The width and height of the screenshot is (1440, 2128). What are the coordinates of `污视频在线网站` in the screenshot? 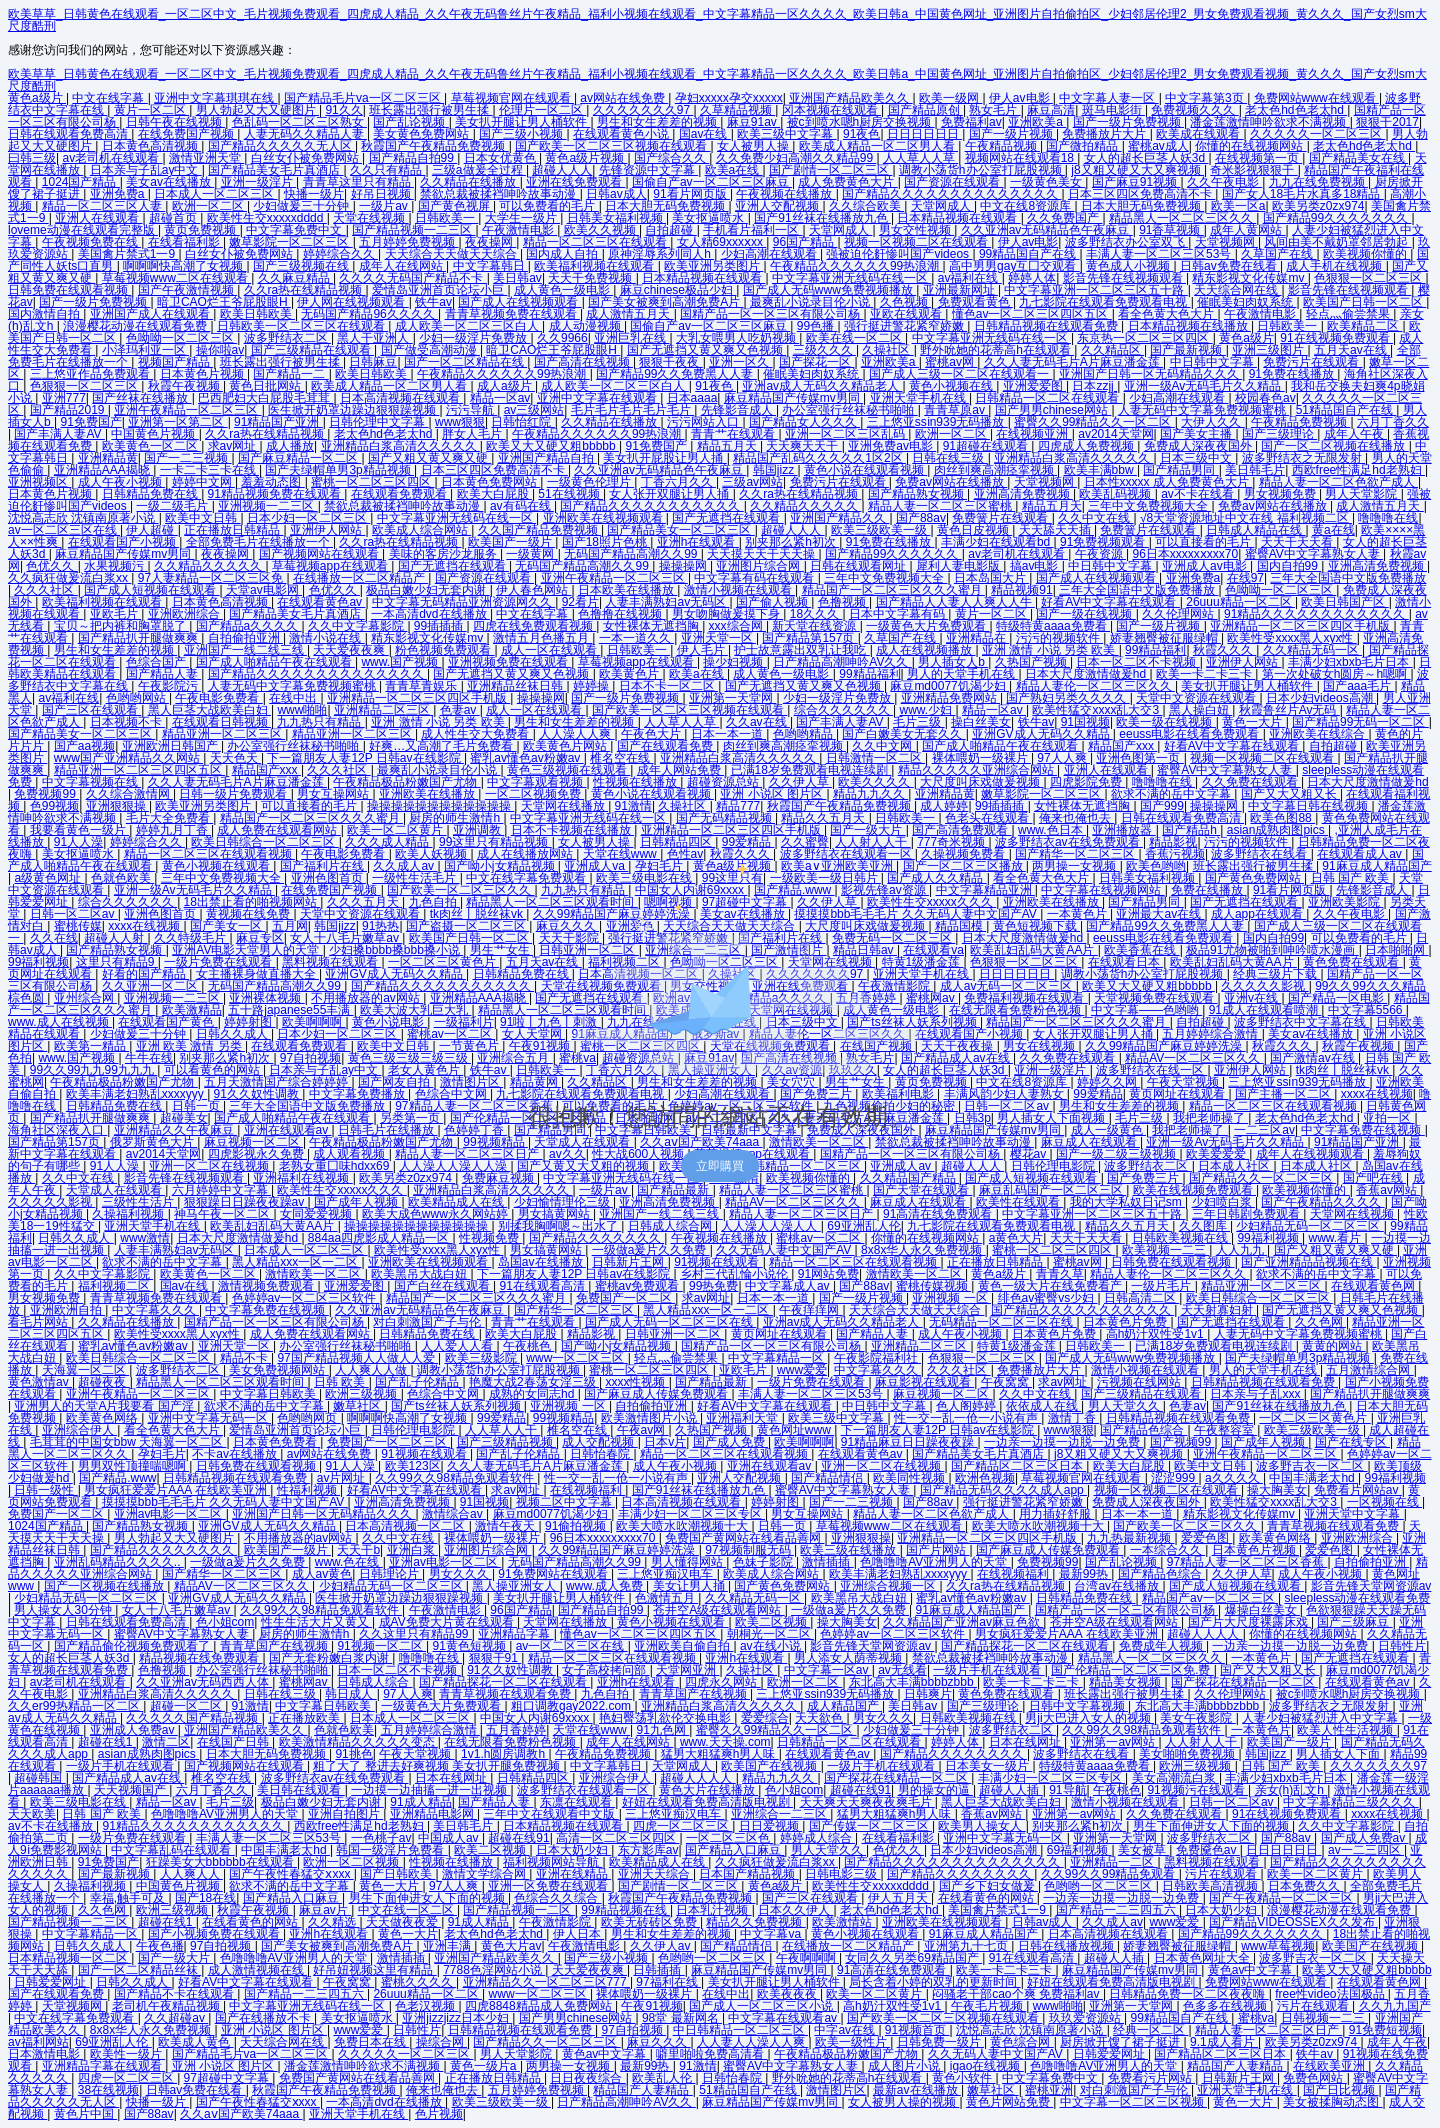 It's located at (1140, 1382).